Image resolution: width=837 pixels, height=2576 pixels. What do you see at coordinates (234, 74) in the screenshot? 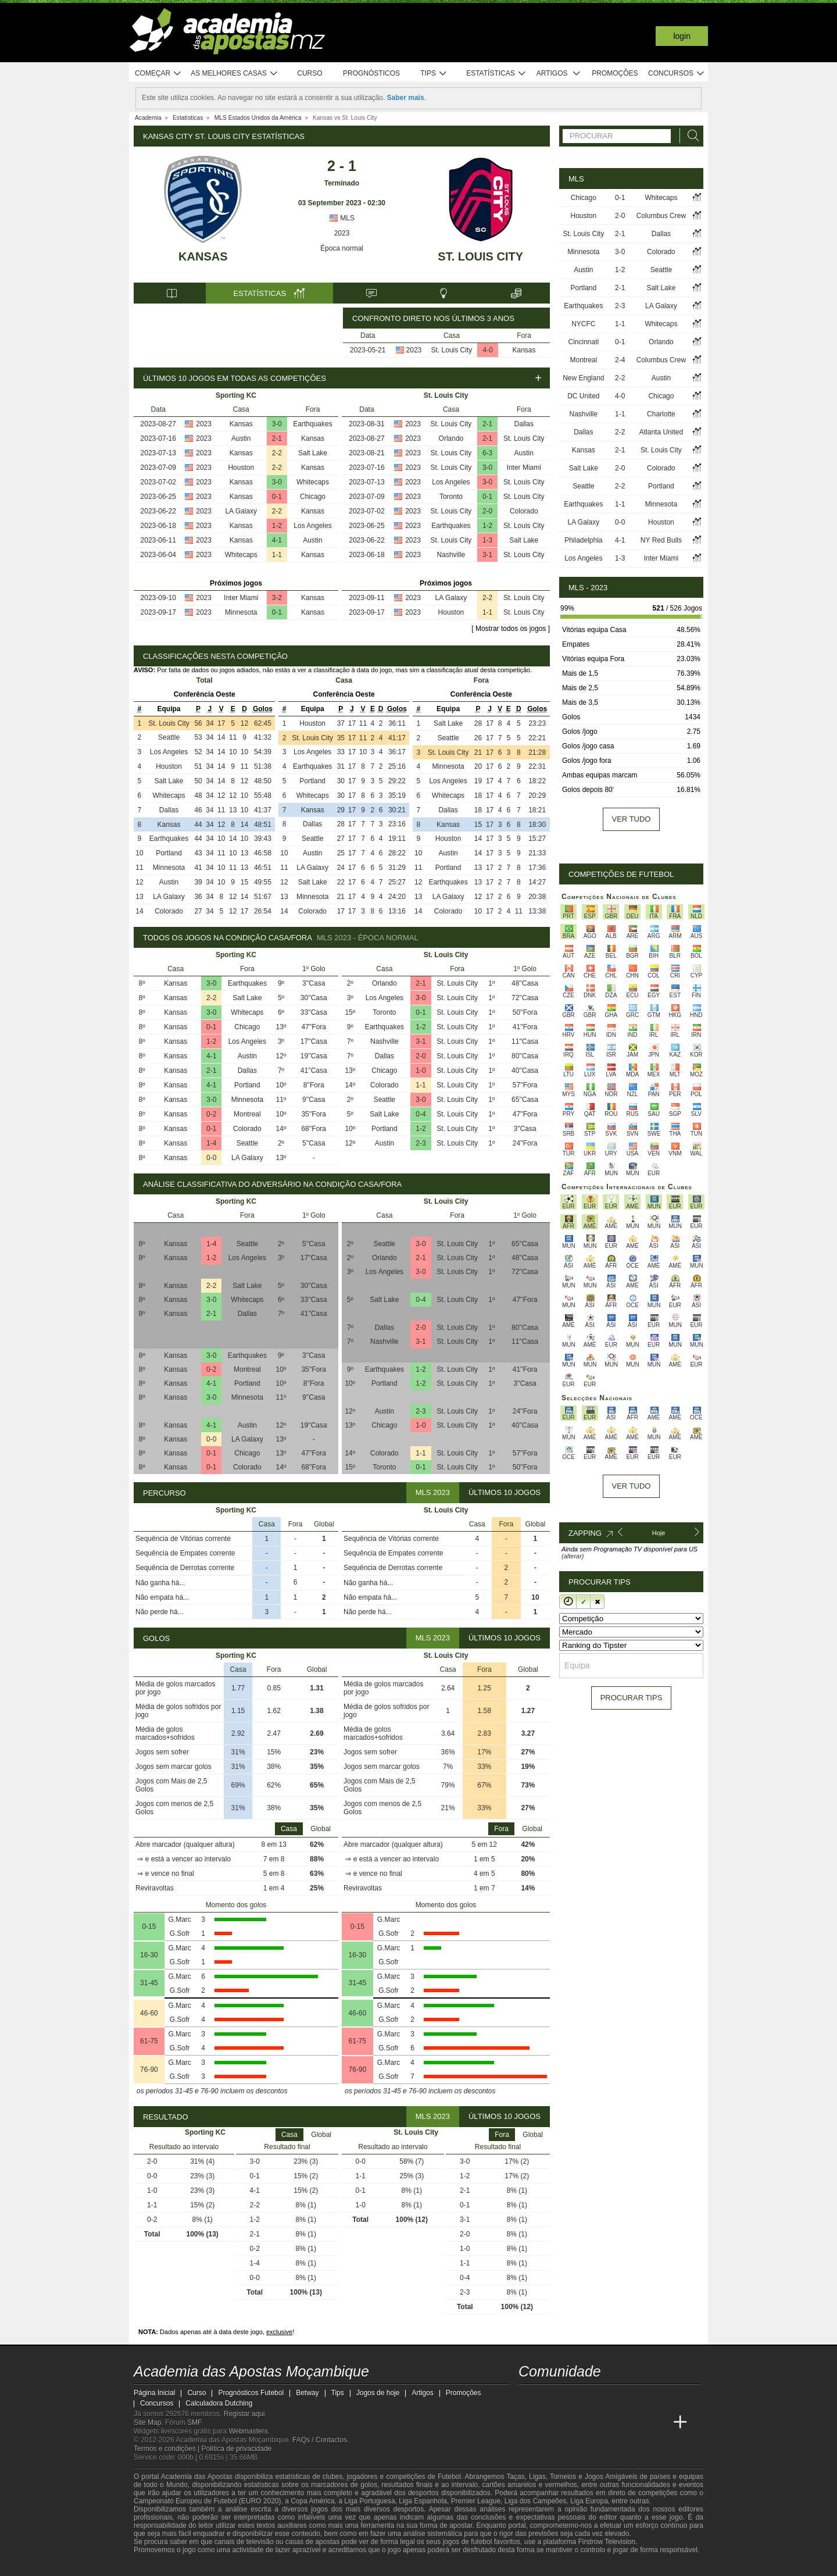
I see `As melhores casas` at bounding box center [234, 74].